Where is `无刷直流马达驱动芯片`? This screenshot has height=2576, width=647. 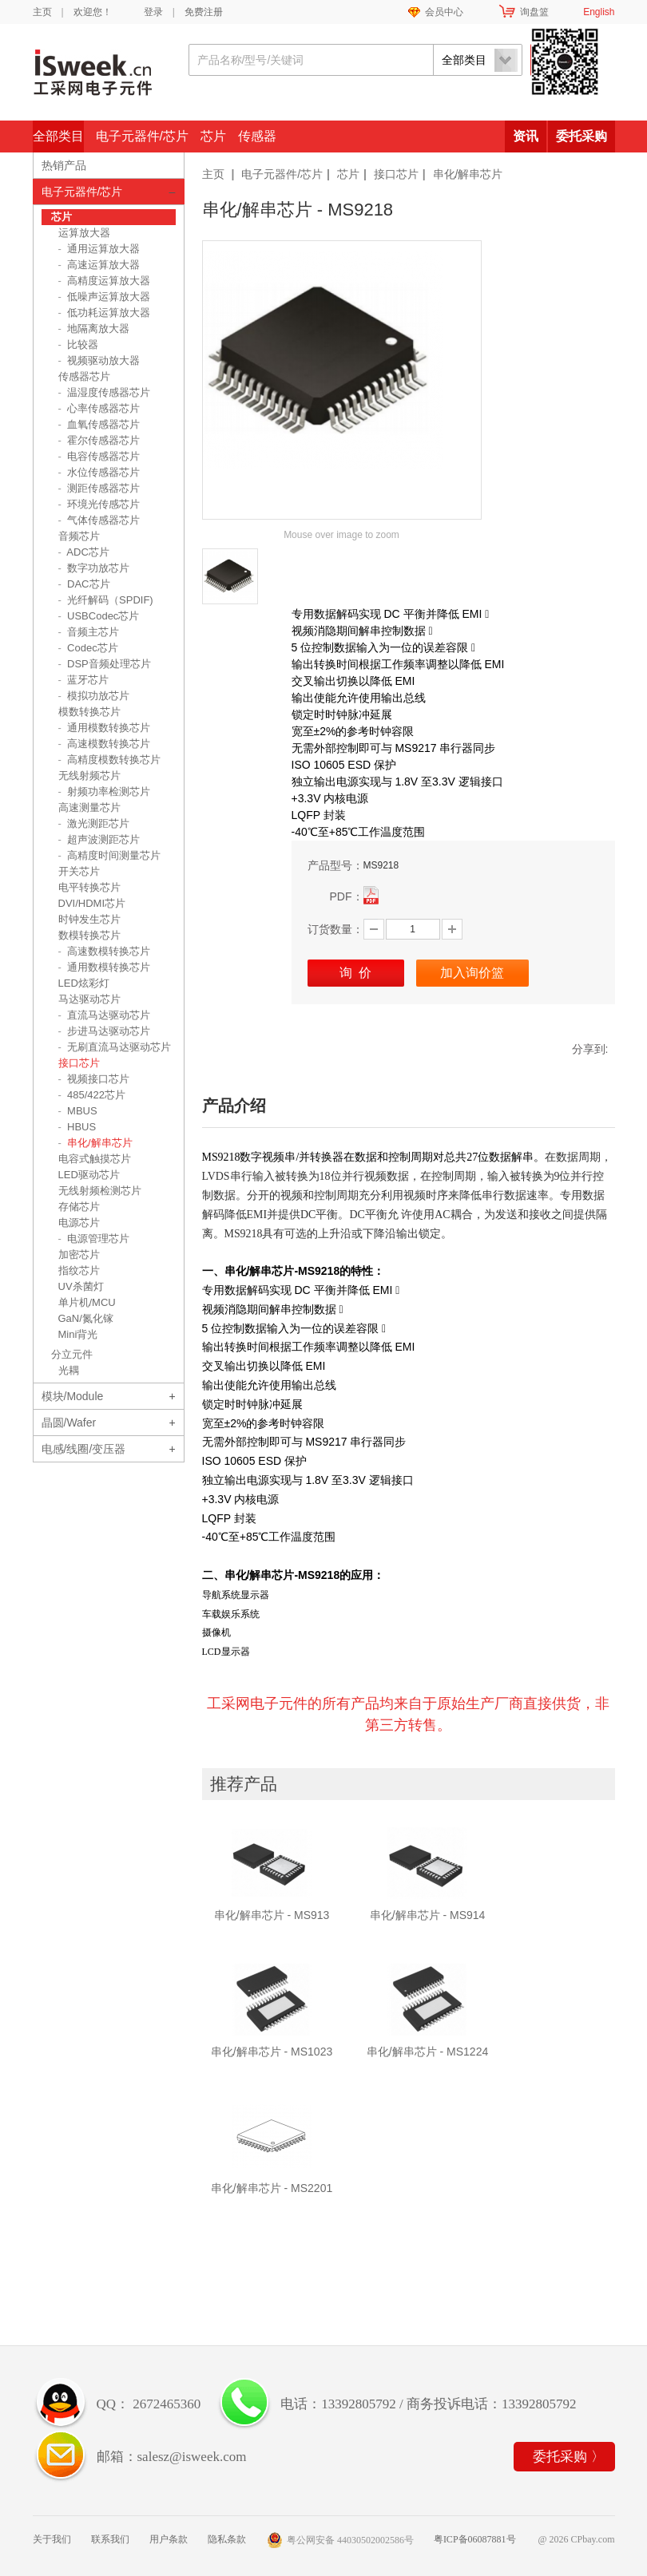
无刷直流马达驱动芯片 is located at coordinates (115, 1047).